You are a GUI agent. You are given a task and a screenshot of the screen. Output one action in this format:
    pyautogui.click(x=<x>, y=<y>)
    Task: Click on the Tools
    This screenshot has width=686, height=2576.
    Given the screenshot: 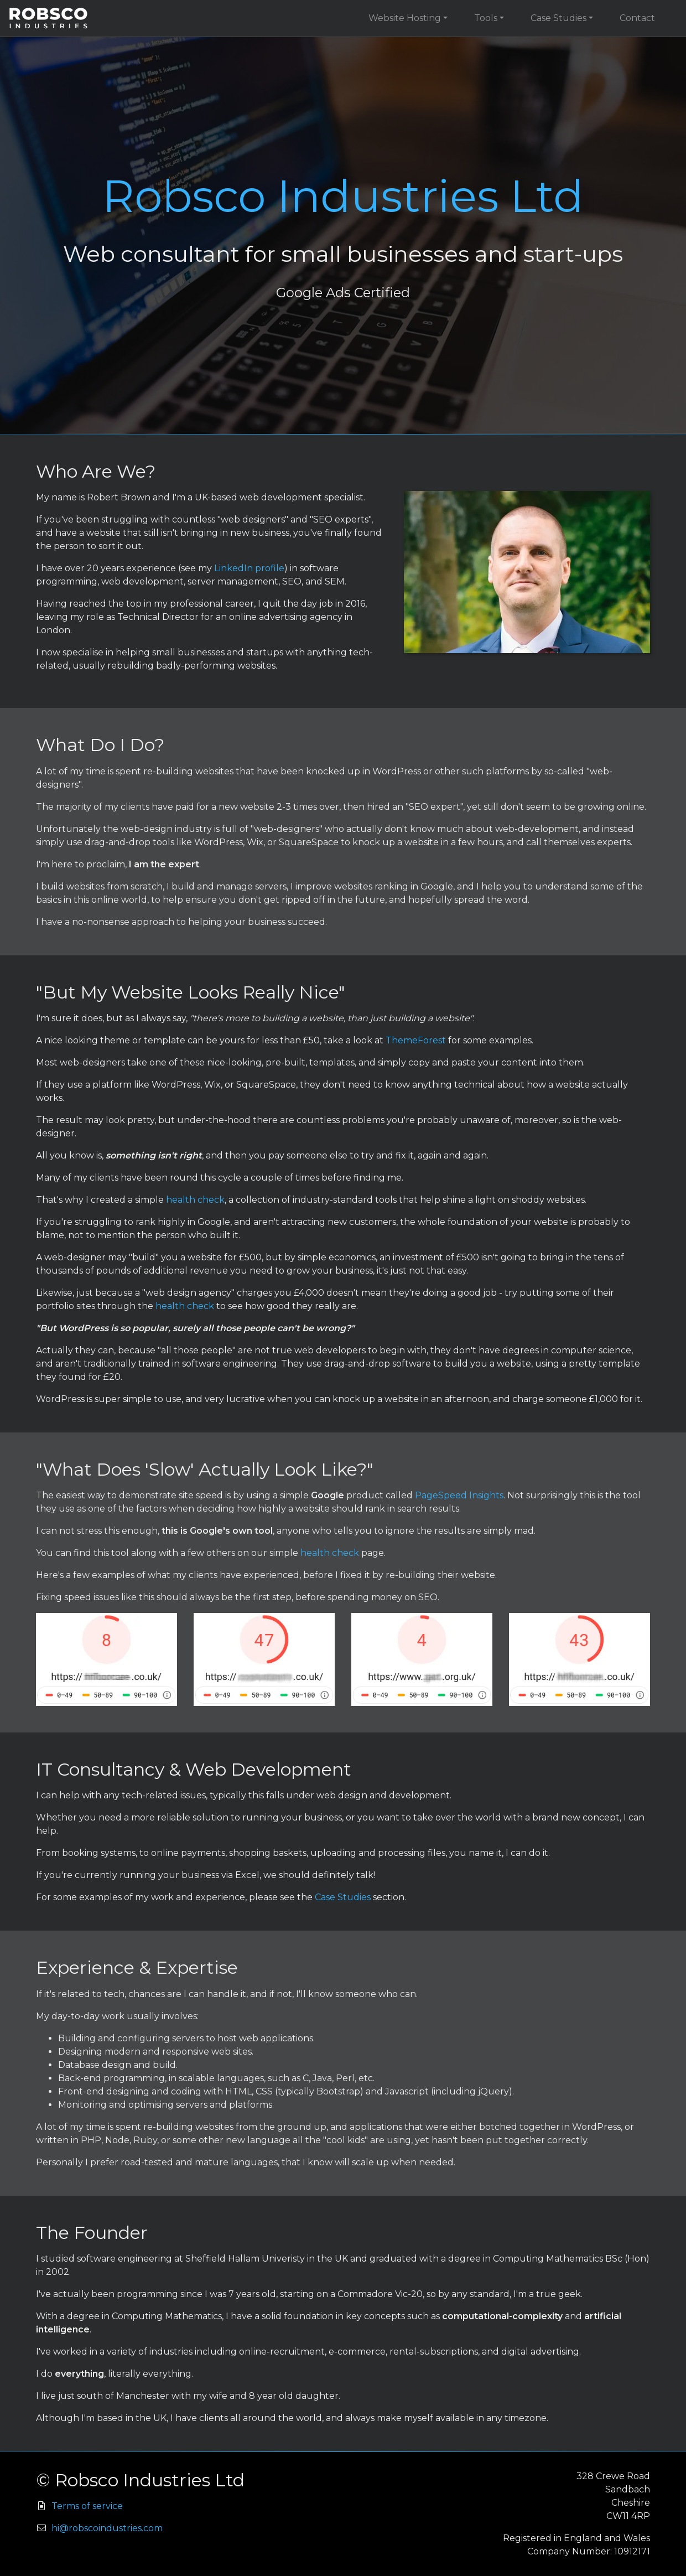 What is the action you would take?
    pyautogui.click(x=485, y=18)
    